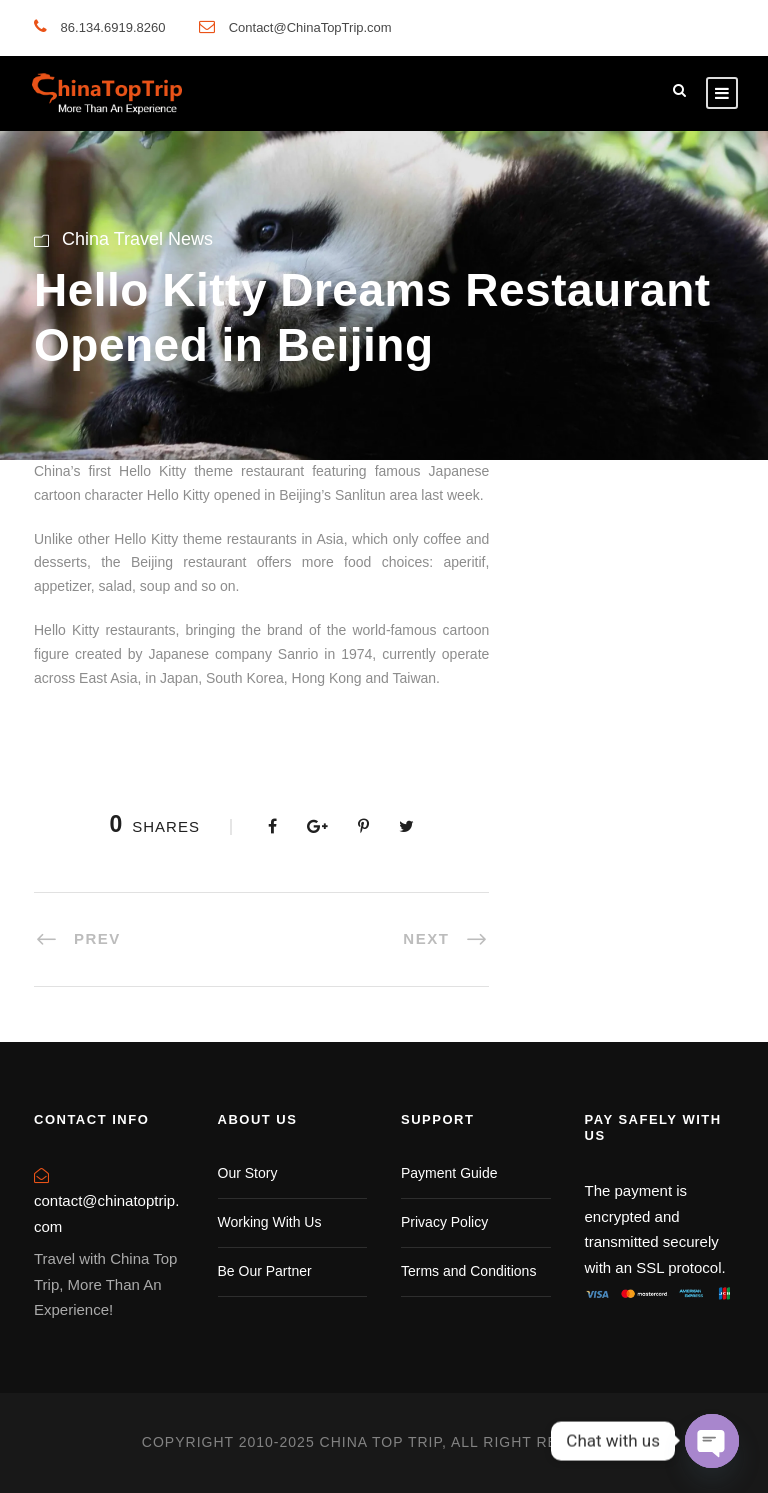  What do you see at coordinates (248, 1173) in the screenshot?
I see `Our Story` at bounding box center [248, 1173].